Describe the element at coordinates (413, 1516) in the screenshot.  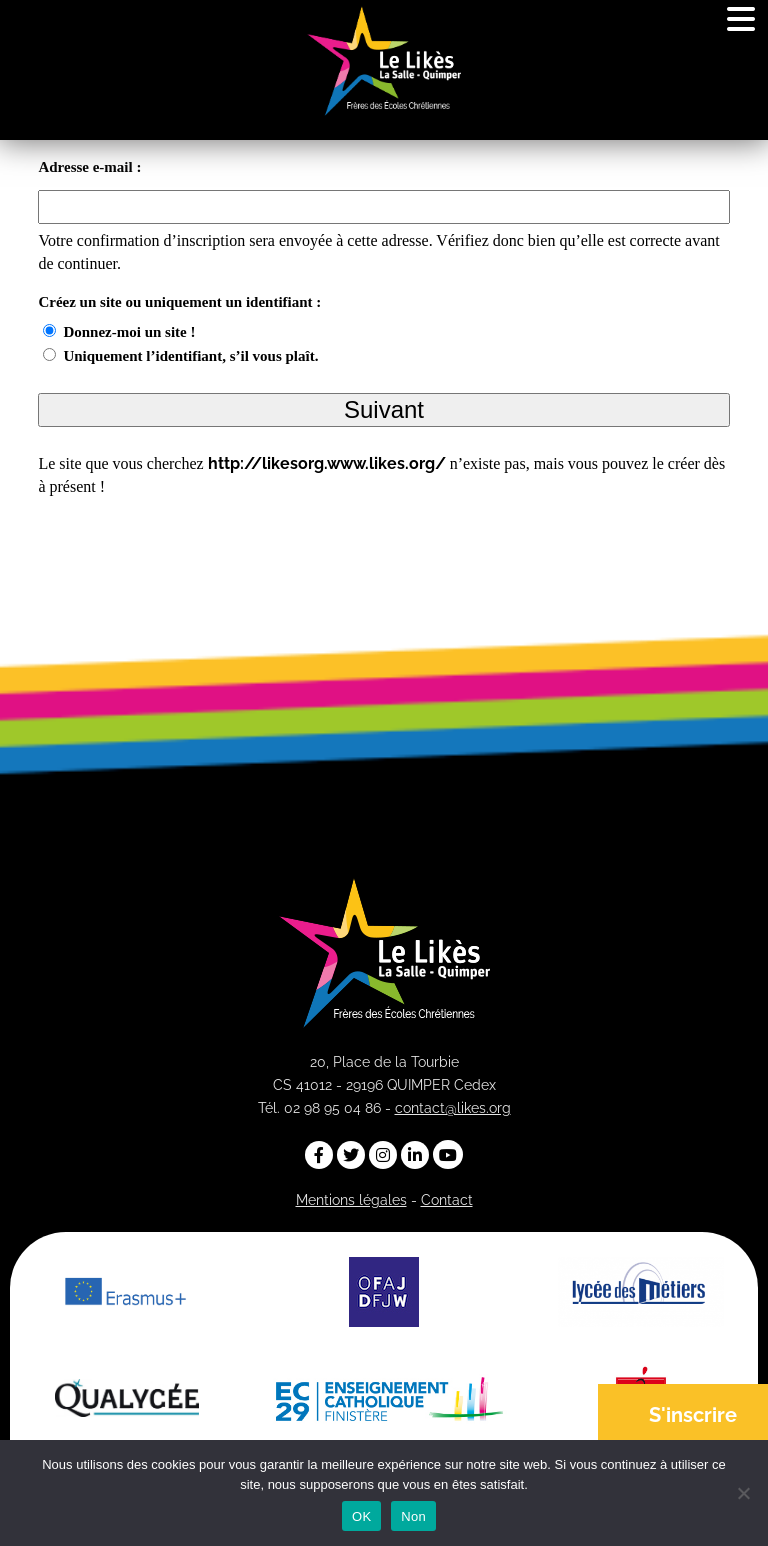
I see `Non` at that location.